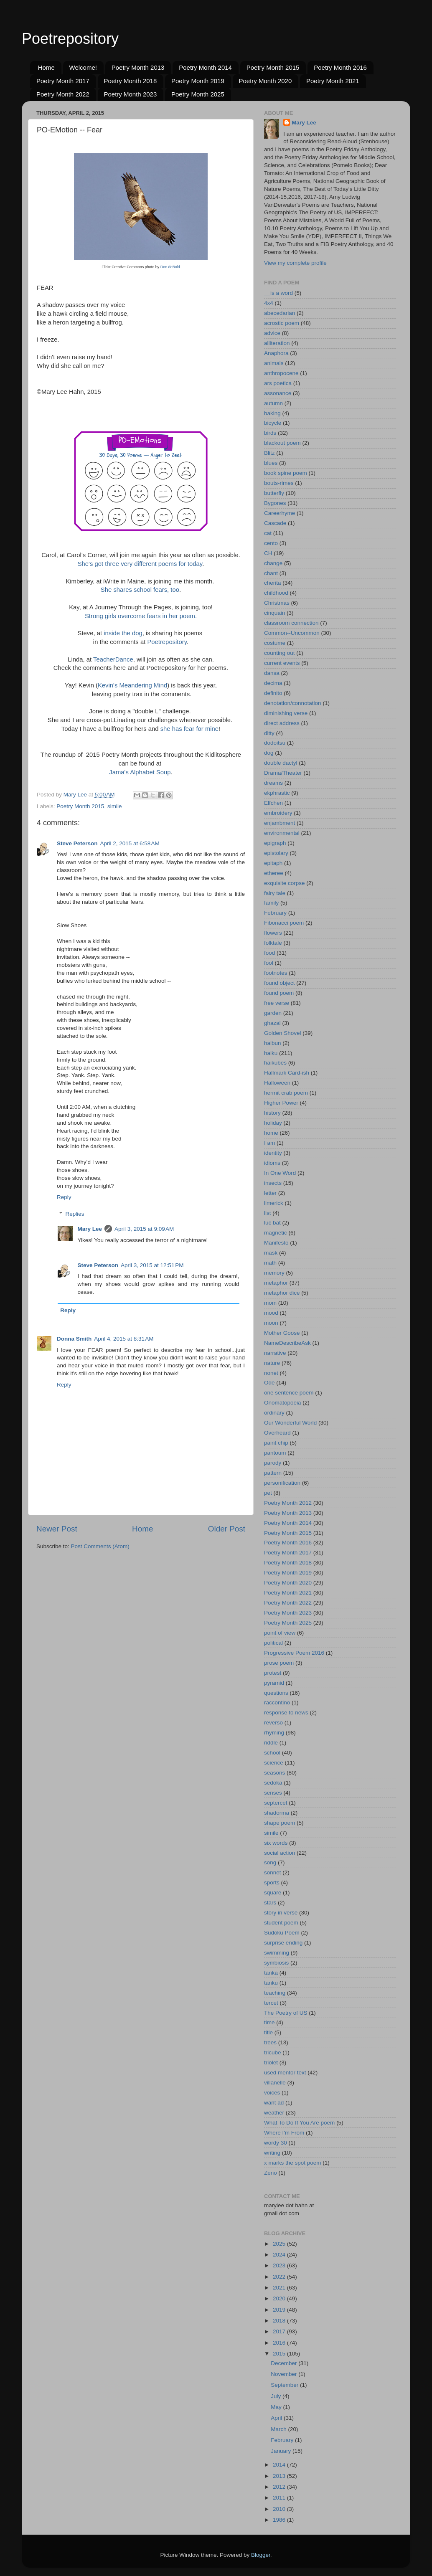 This screenshot has height=2576, width=432. I want to click on free verse, so click(276, 1003).